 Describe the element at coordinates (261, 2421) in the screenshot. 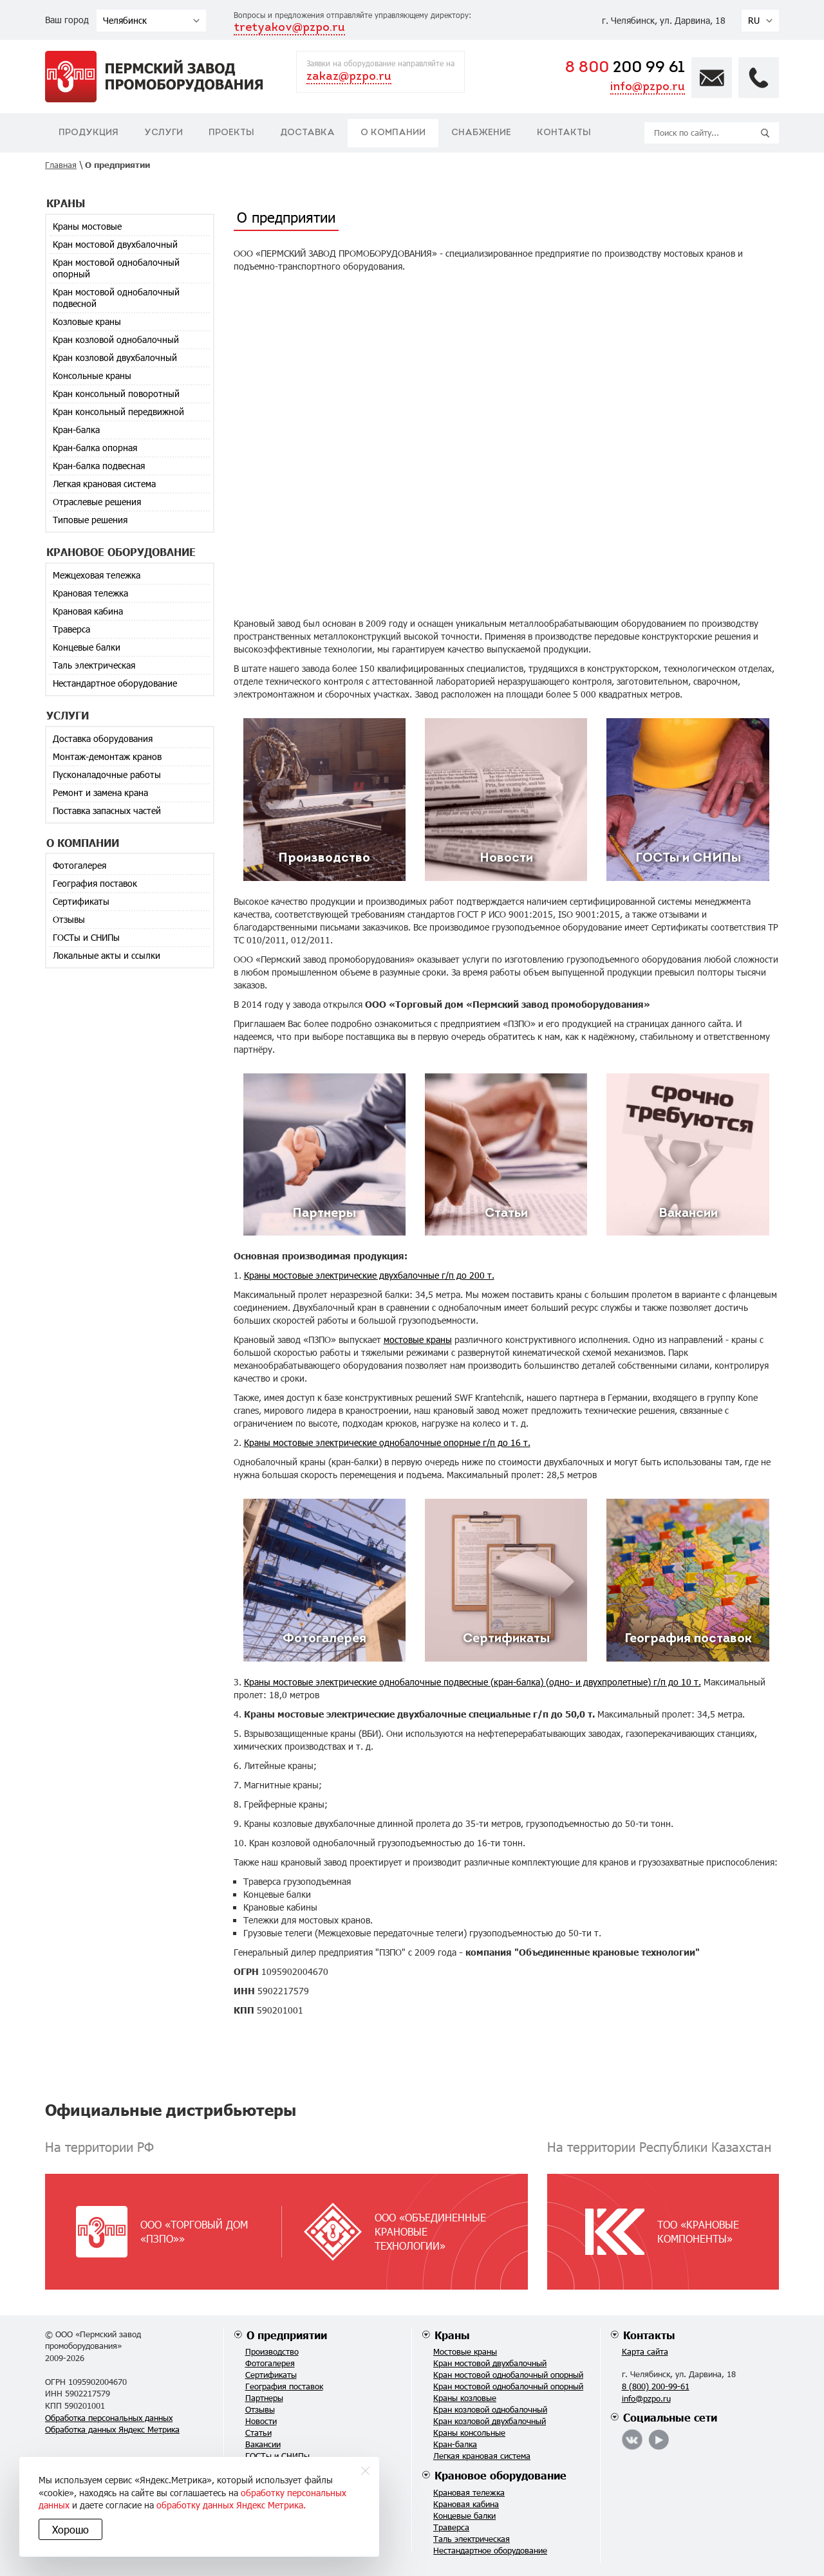

I see `Новости` at that location.